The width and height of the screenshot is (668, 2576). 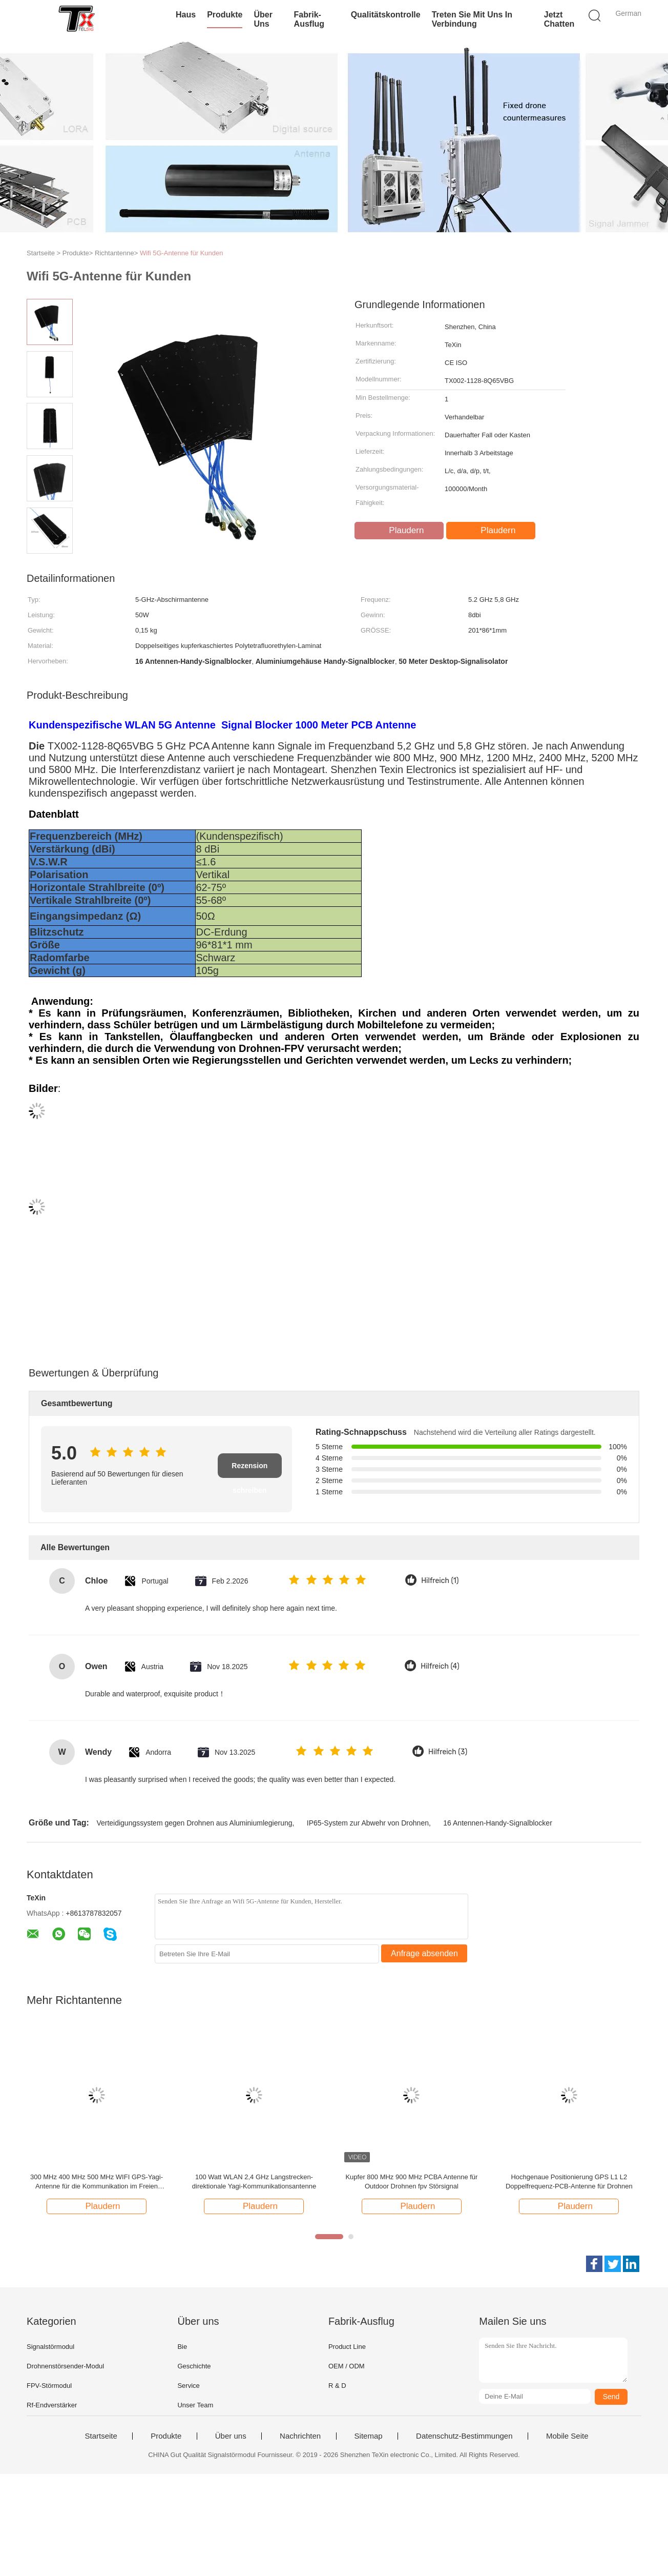 I want to click on Rf-Endverstärker, so click(x=52, y=2405).